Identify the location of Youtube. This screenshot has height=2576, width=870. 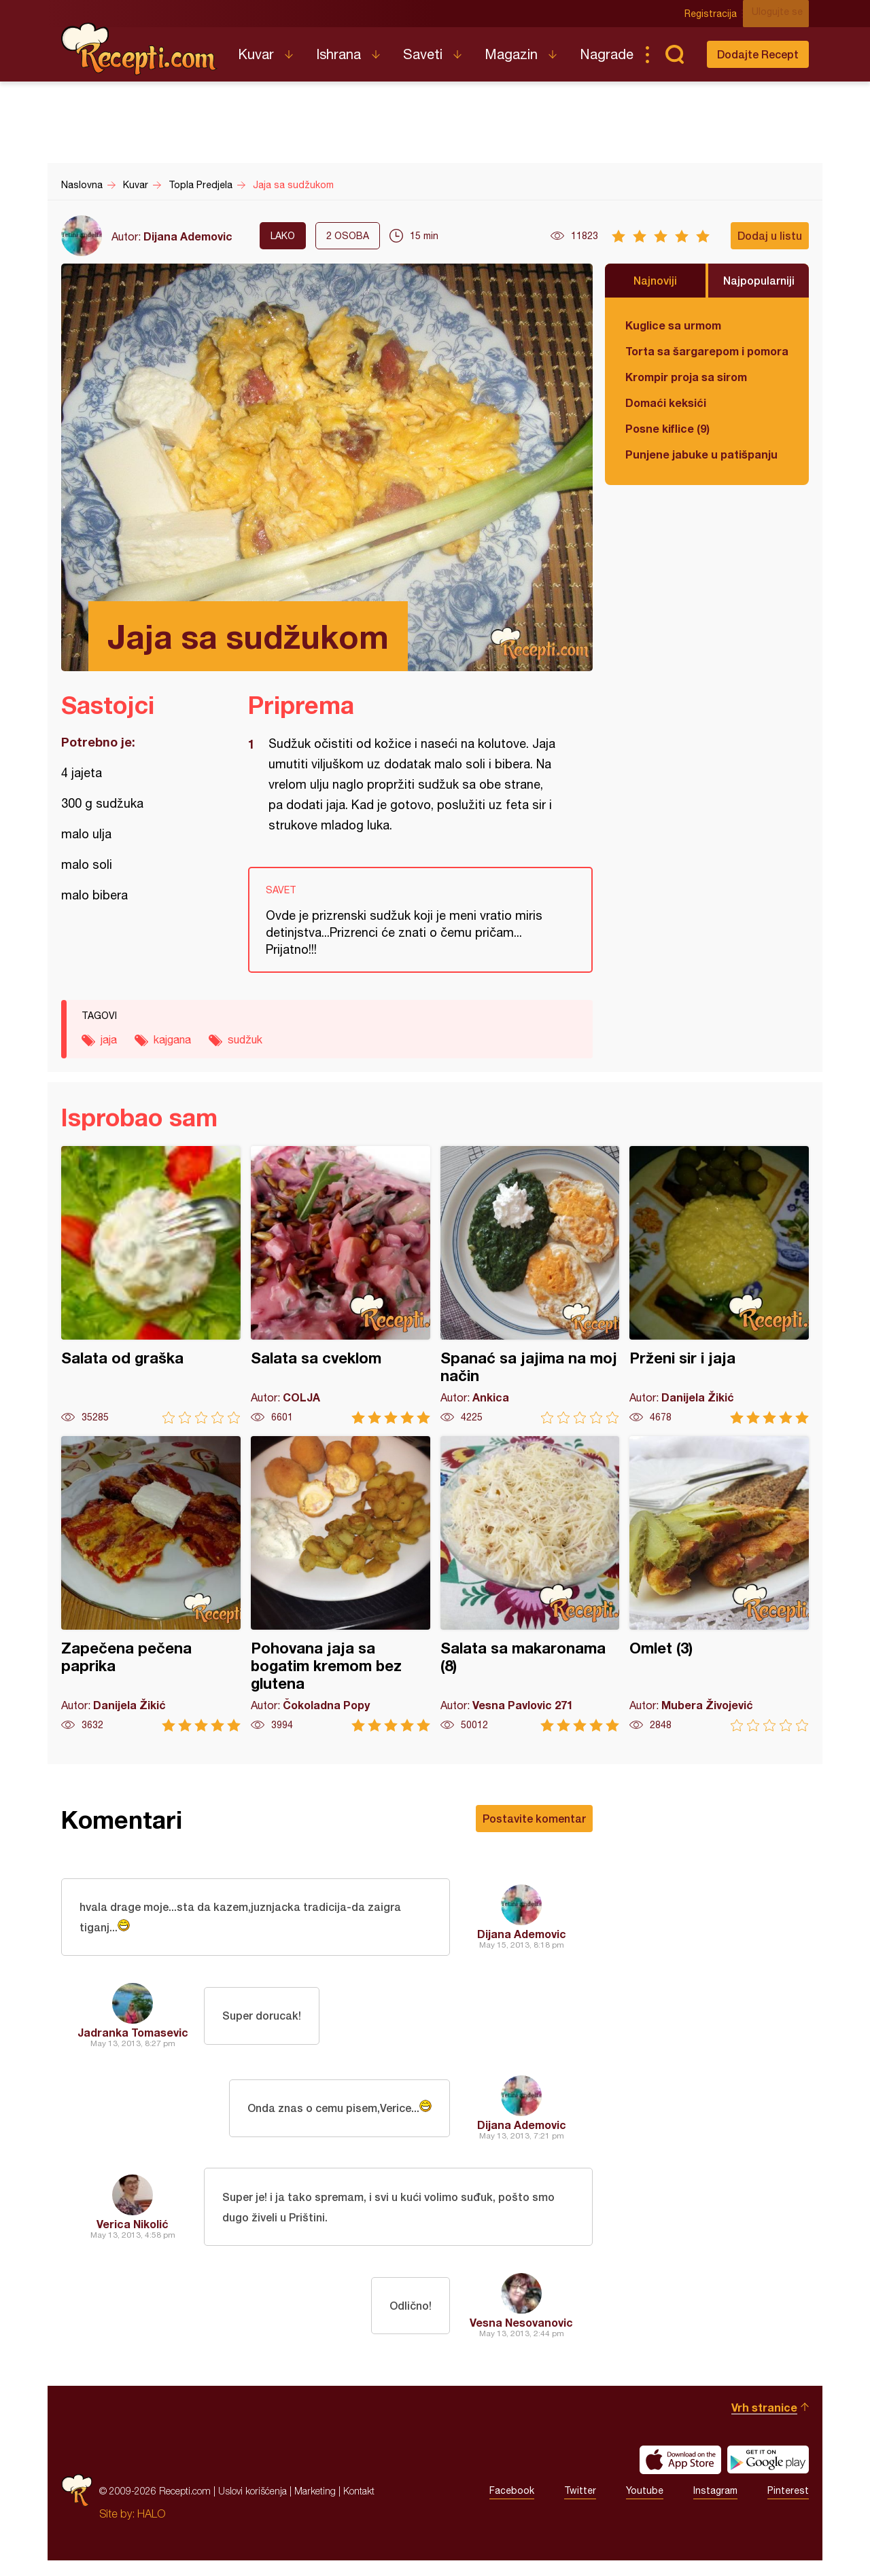
(644, 2506).